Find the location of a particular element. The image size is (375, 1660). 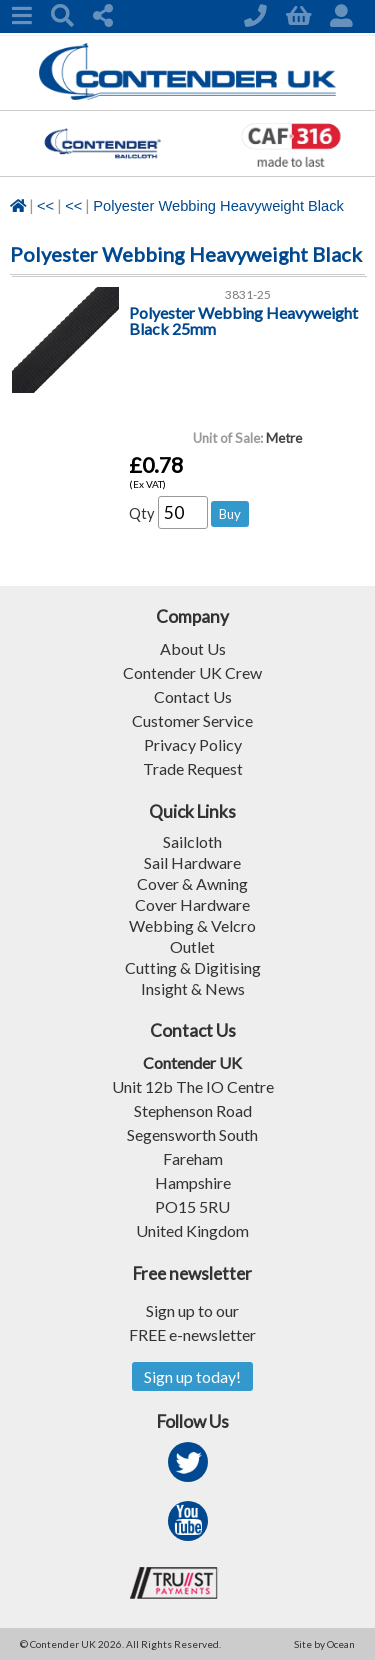

Polyester Webbing Heavyweight Black 25mm is located at coordinates (243, 320).